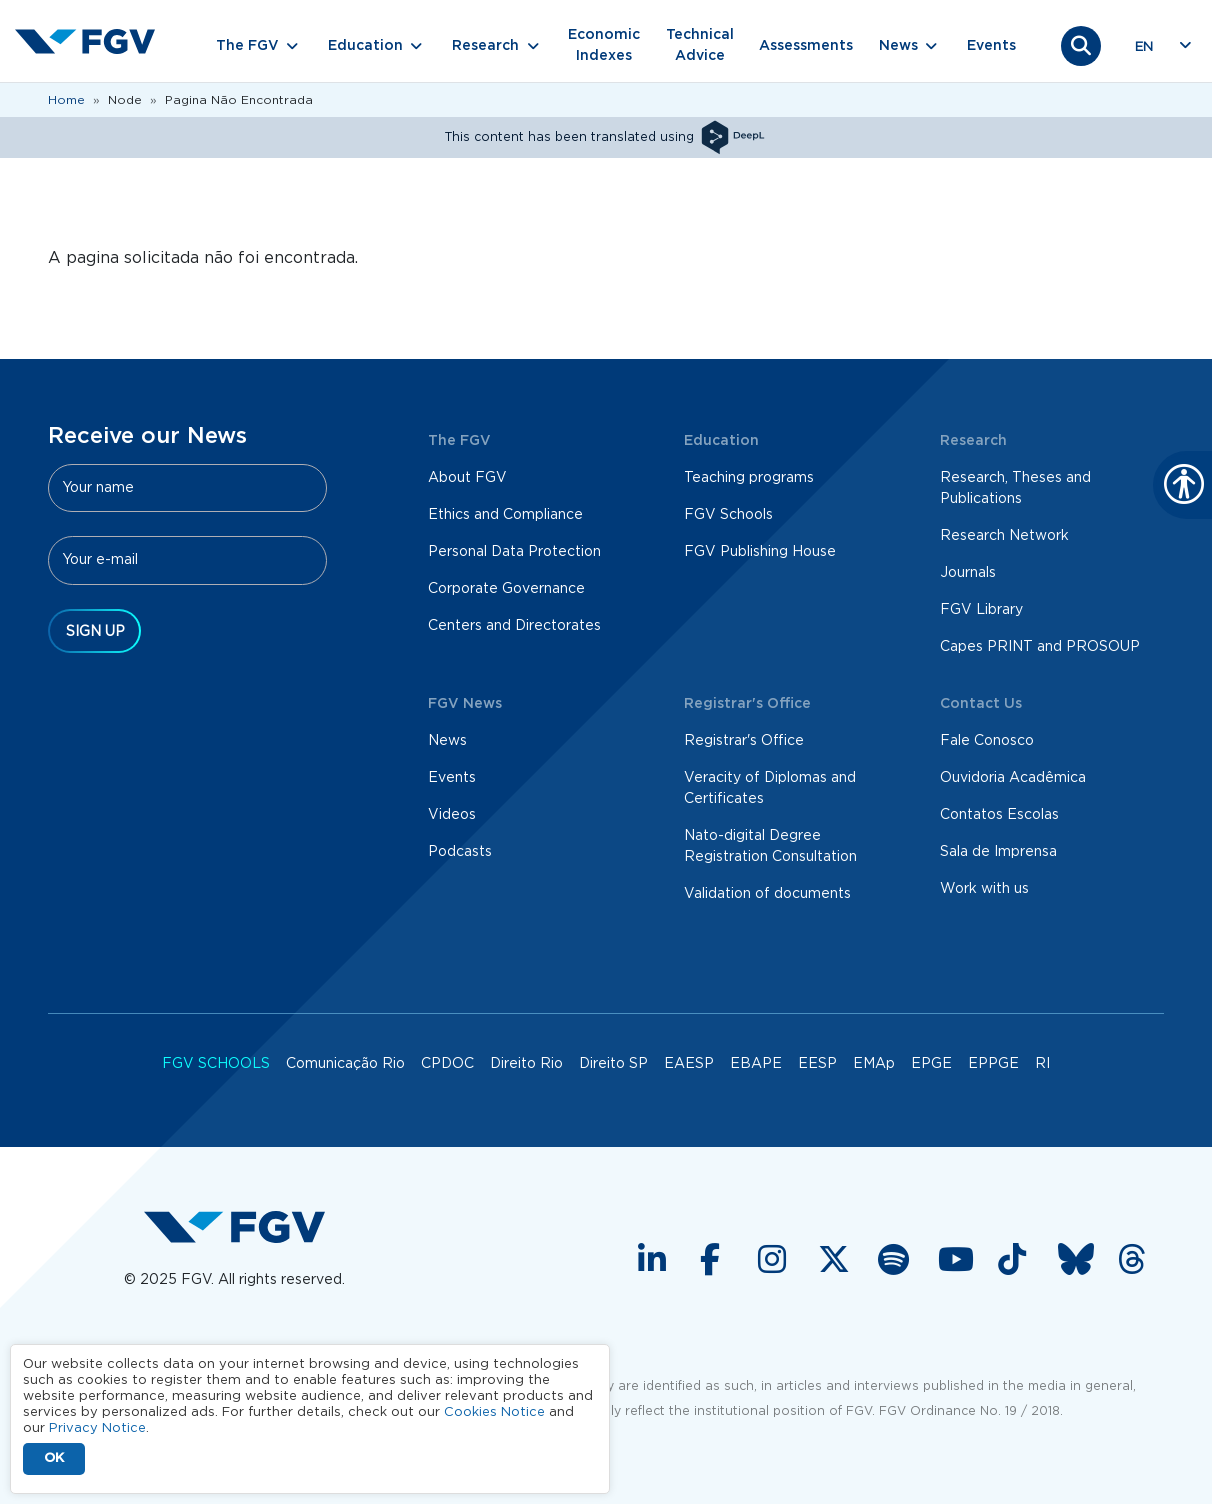 Image resolution: width=1212 pixels, height=1504 pixels. What do you see at coordinates (806, 46) in the screenshot?
I see `Assessments` at bounding box center [806, 46].